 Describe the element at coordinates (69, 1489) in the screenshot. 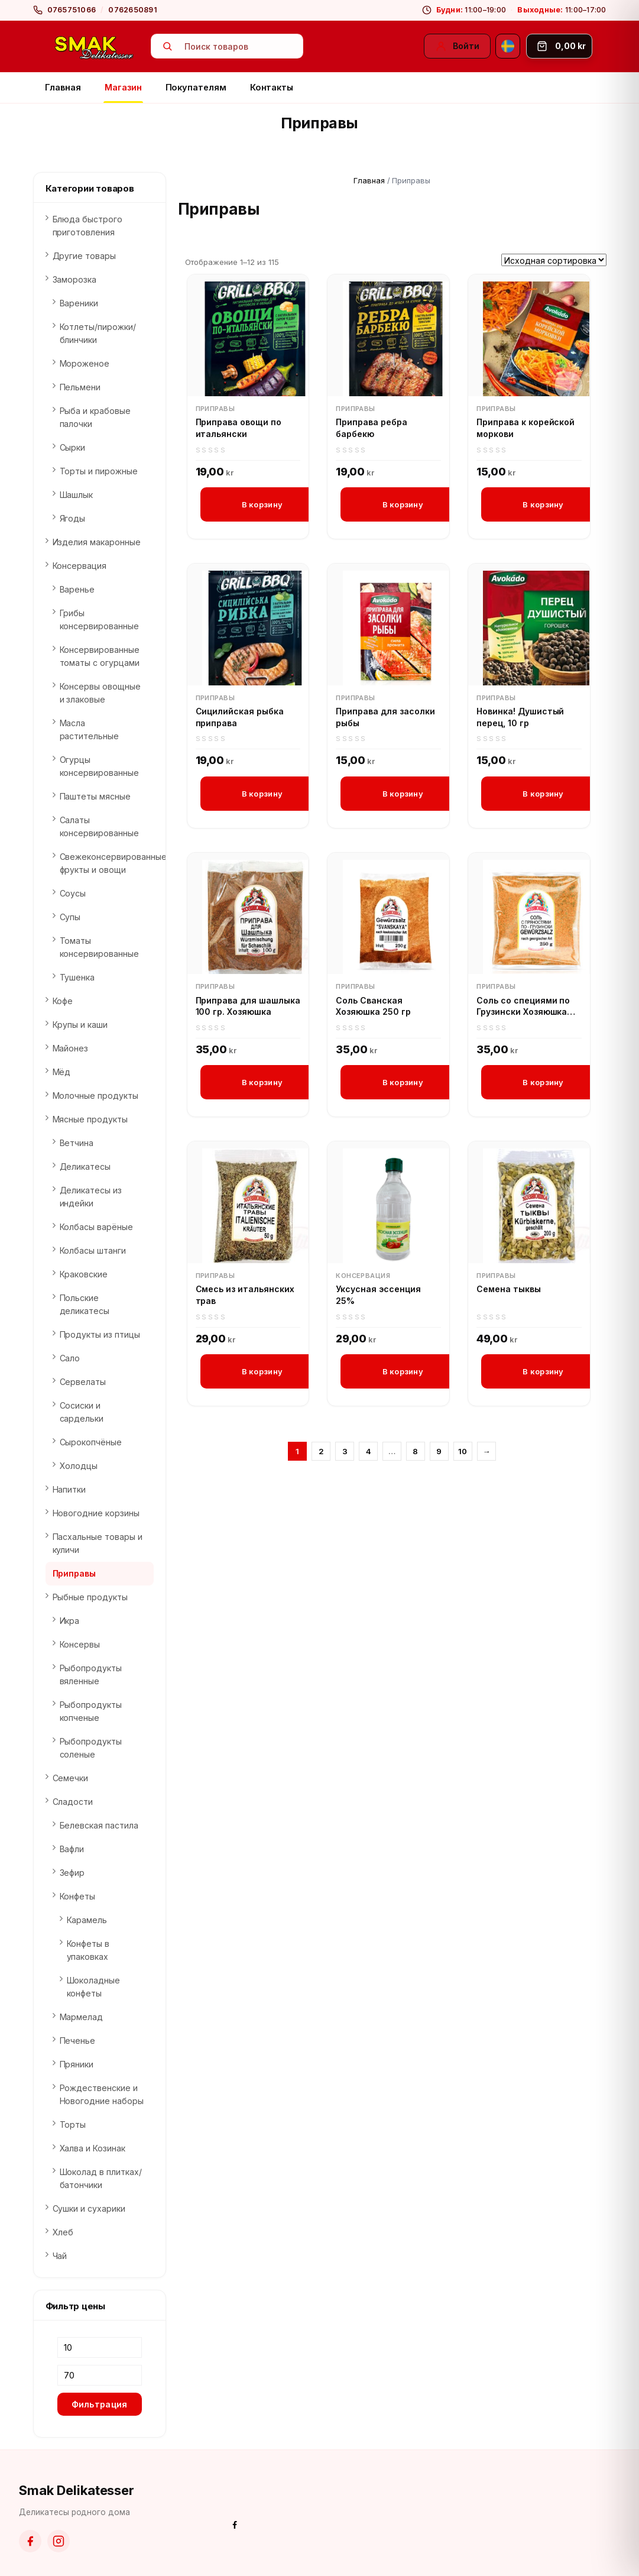

I see `Напитки` at that location.